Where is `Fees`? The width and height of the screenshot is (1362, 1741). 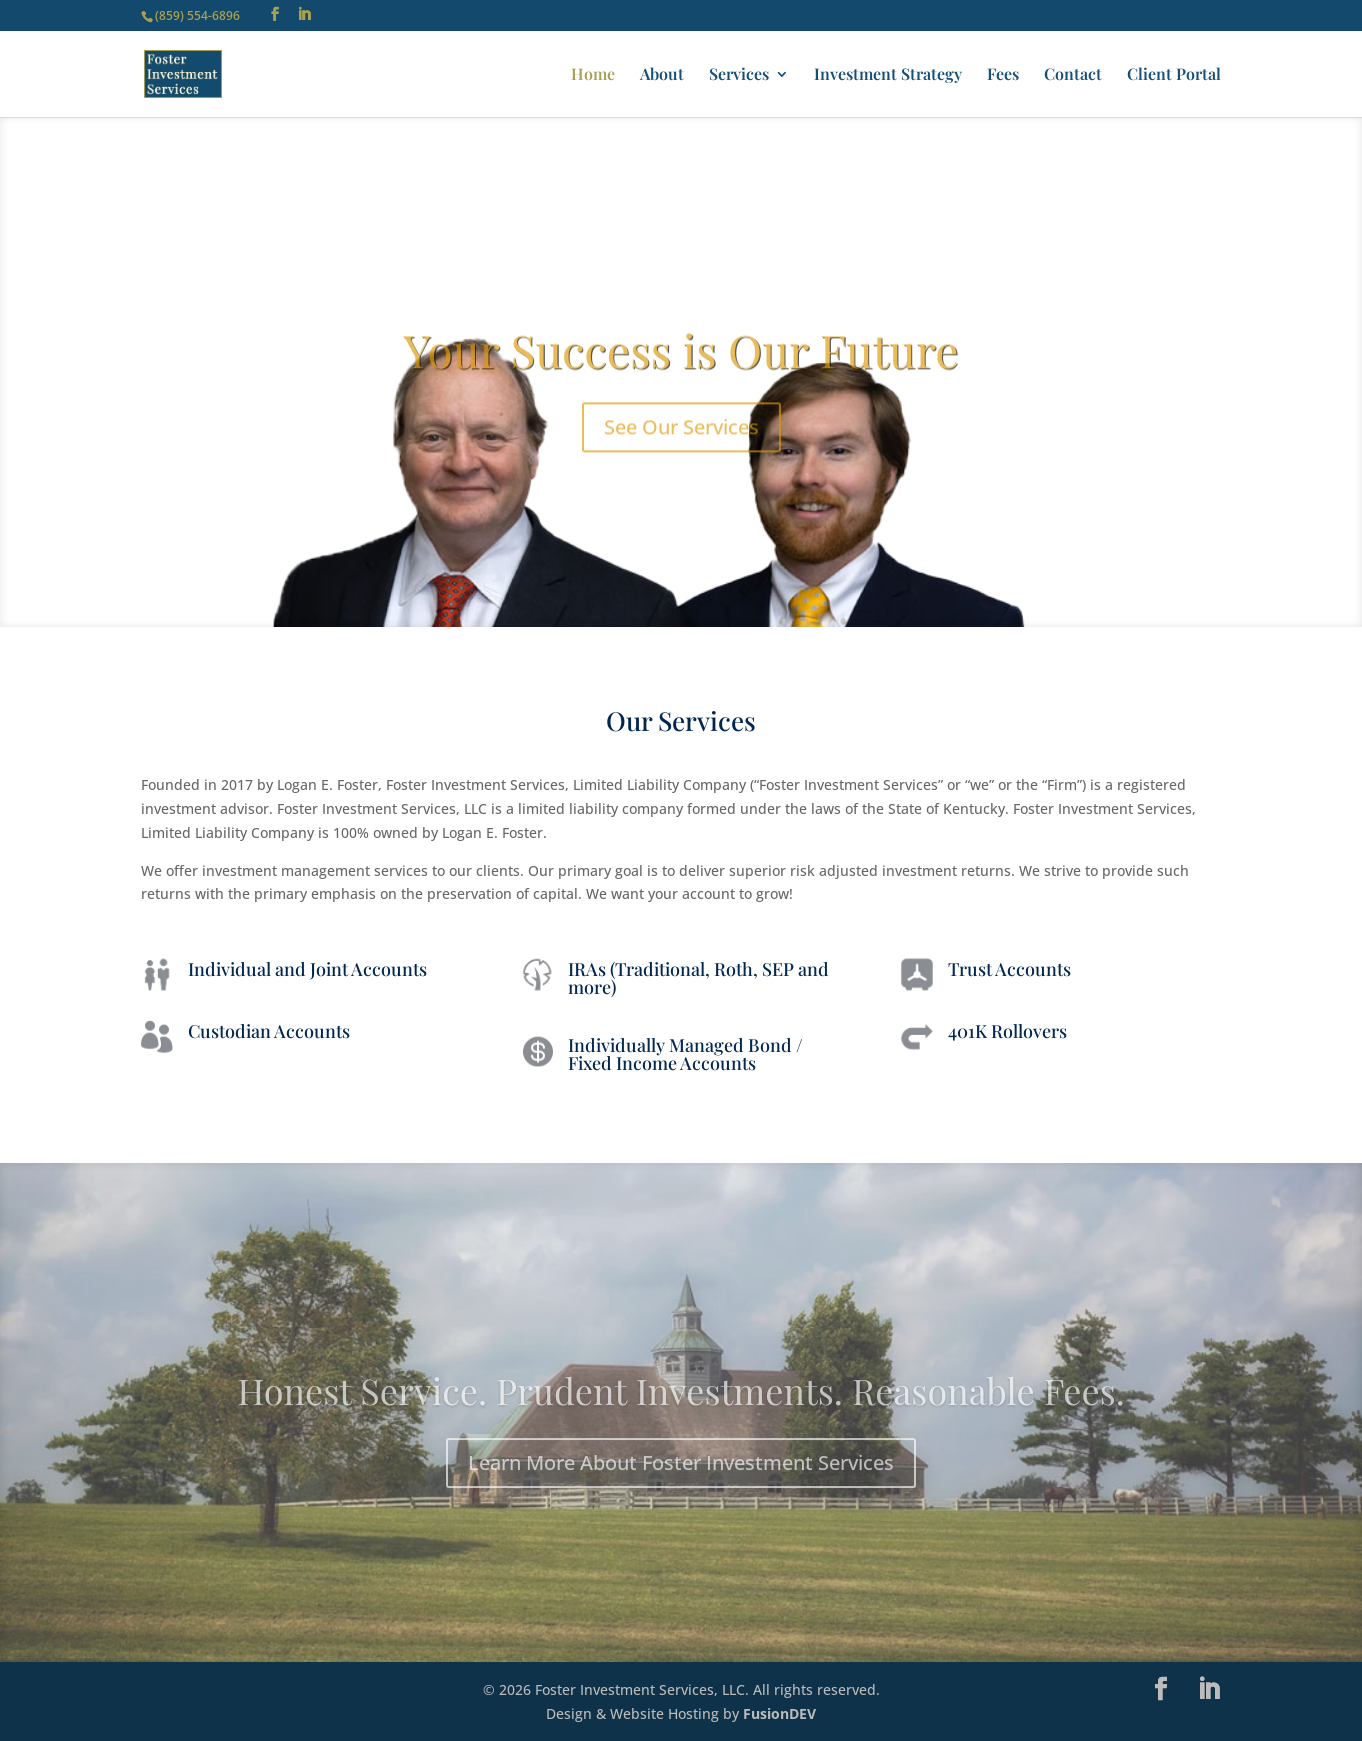
Fees is located at coordinates (1003, 75).